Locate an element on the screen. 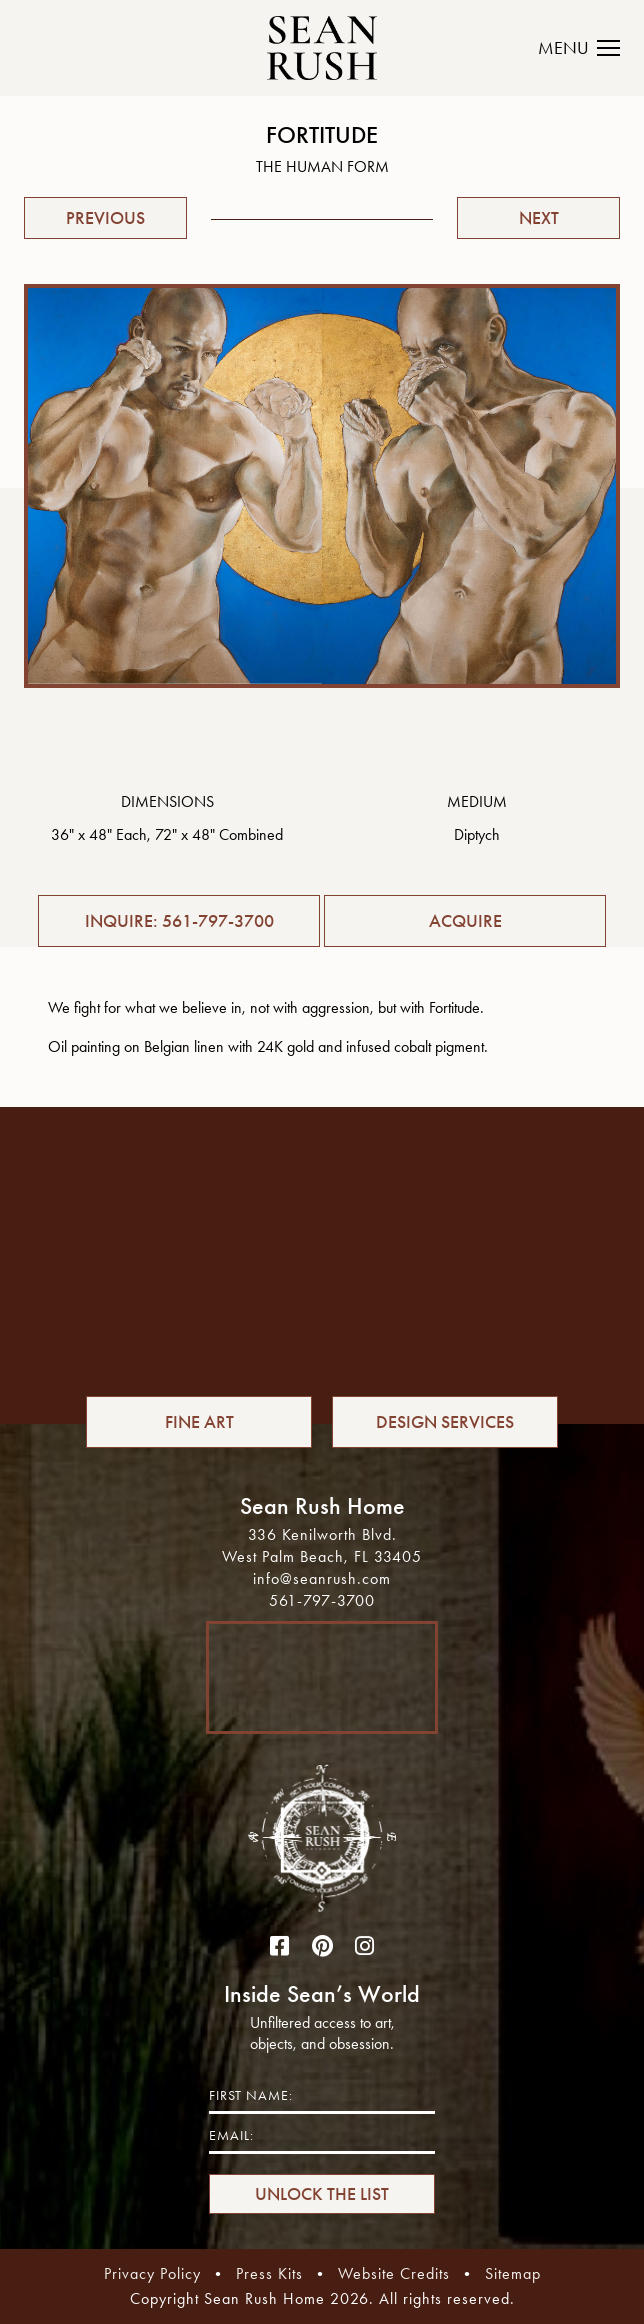 The image size is (644, 2324). Sitemap is located at coordinates (513, 2273).